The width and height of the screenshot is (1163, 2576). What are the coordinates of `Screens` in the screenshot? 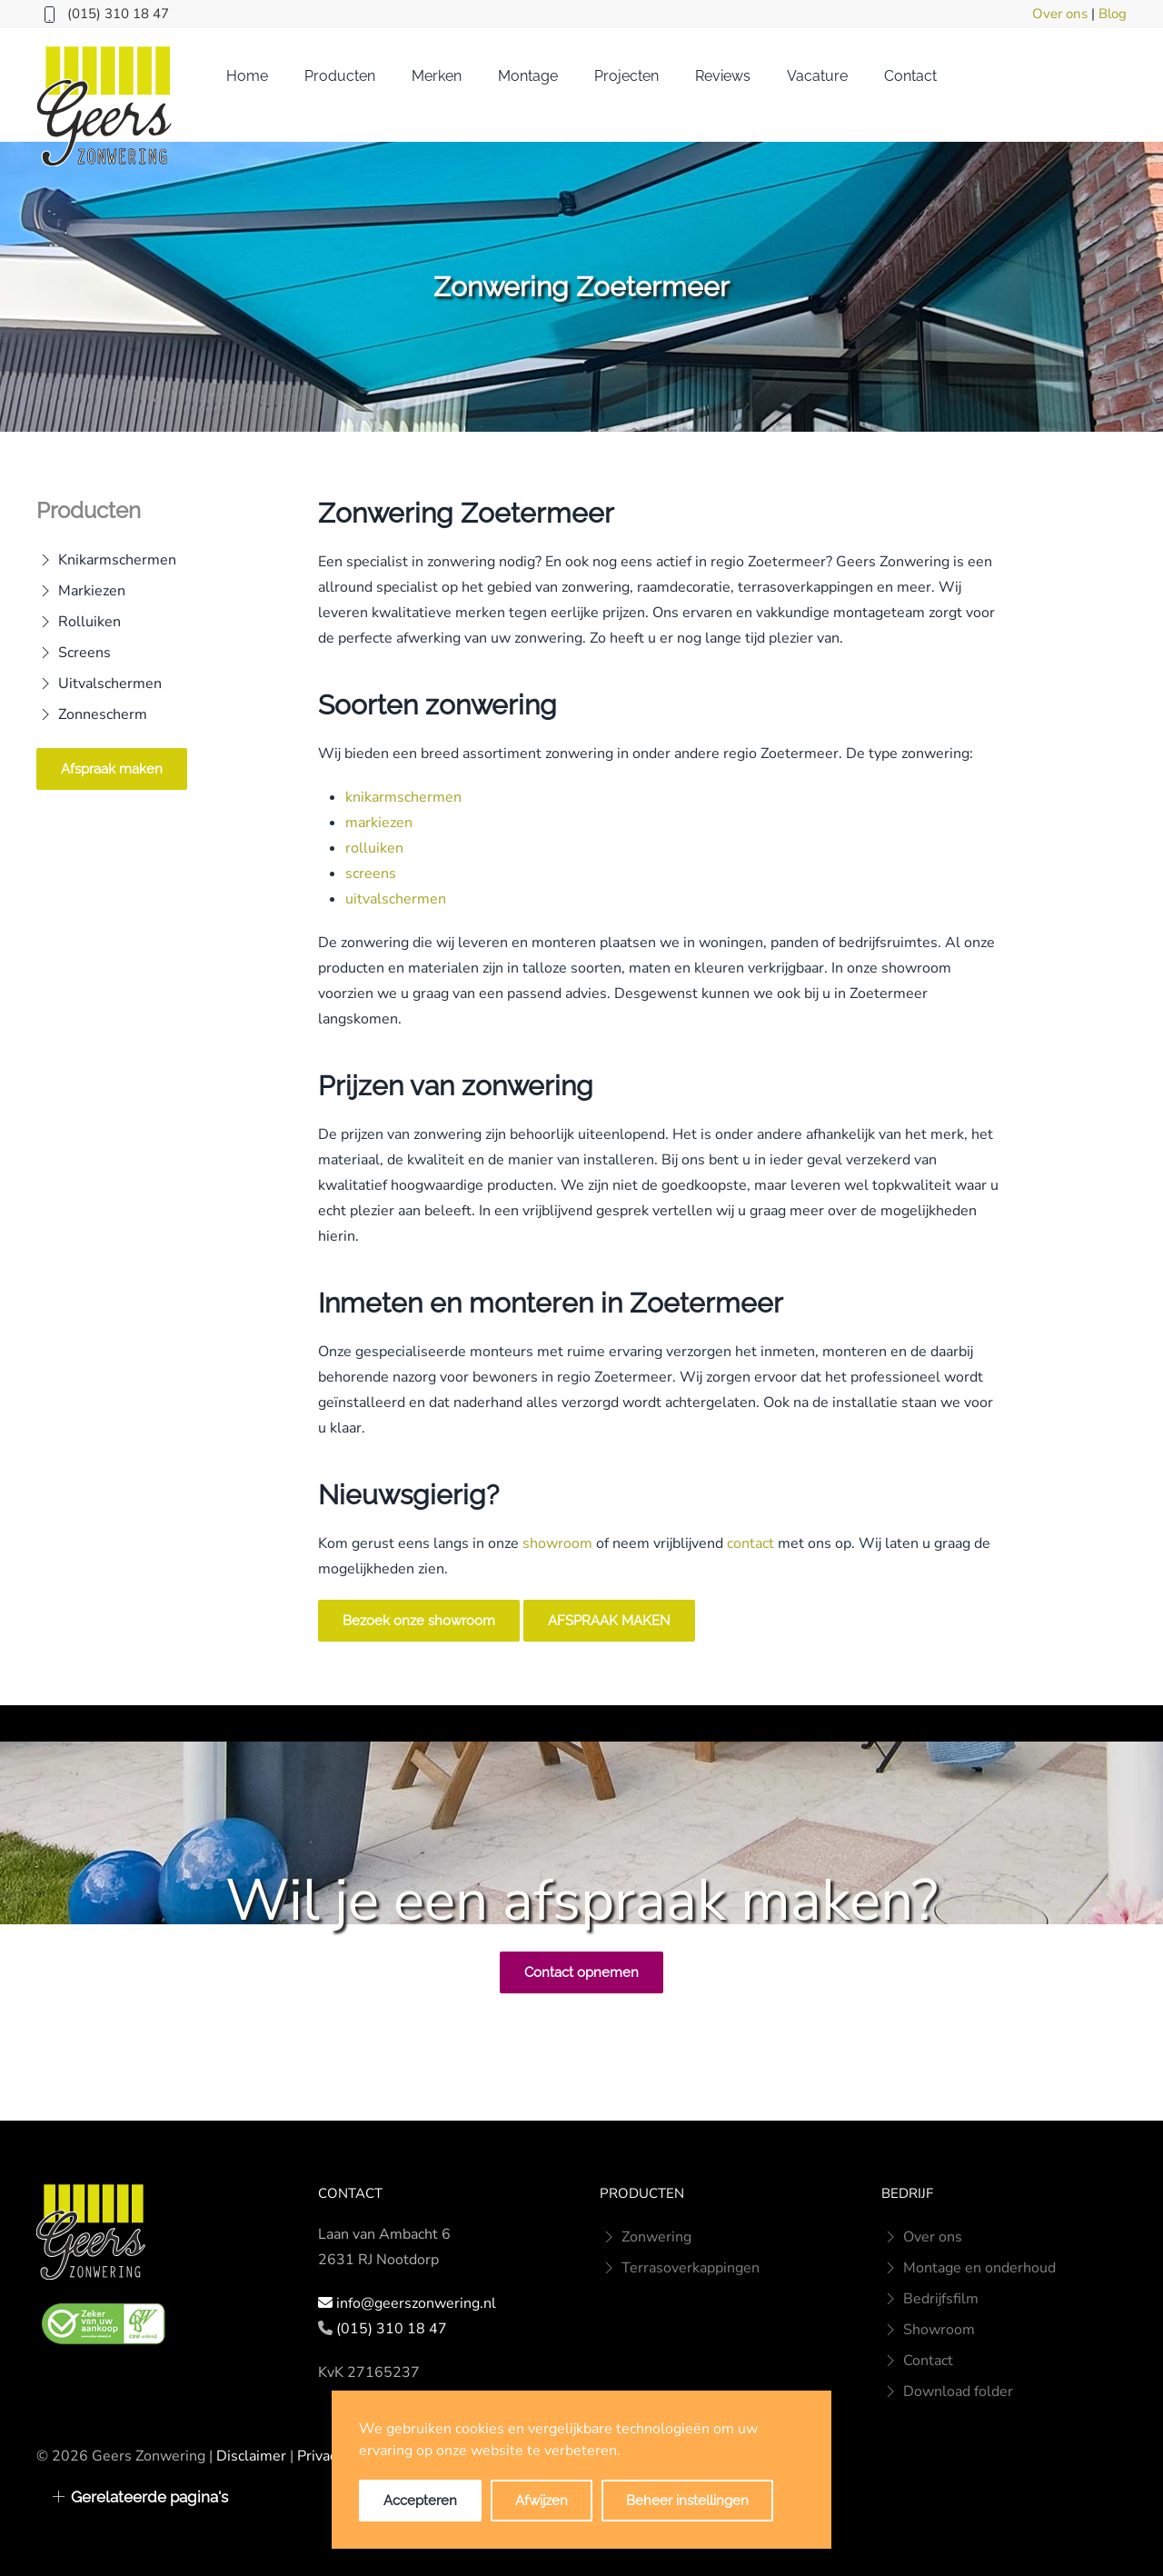 It's located at (73, 653).